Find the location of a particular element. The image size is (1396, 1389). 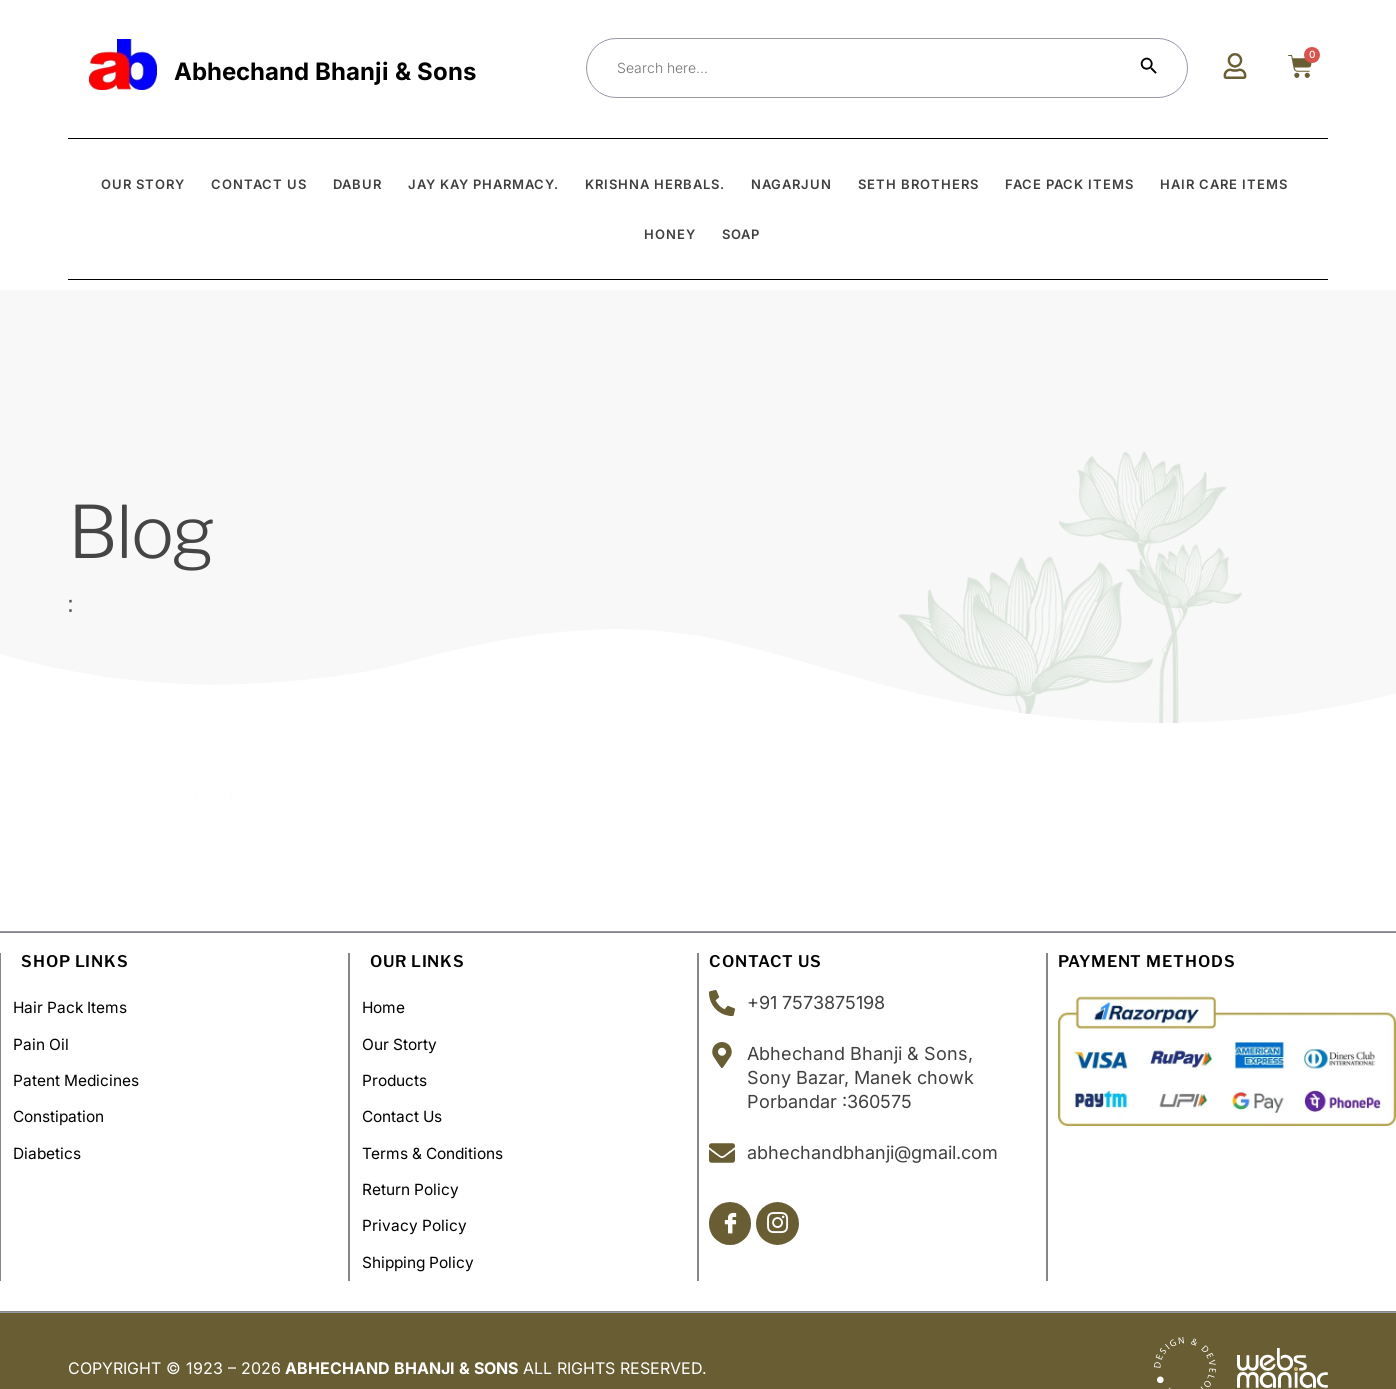

Contact Us is located at coordinates (412, 1102).